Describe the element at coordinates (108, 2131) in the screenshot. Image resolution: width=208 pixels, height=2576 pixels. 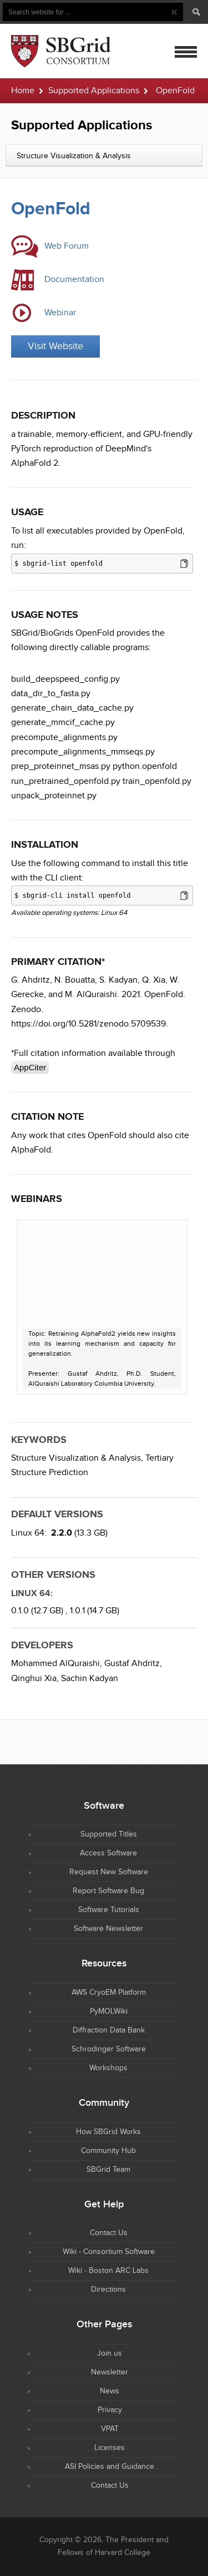
I see `How SBGrid Works` at that location.